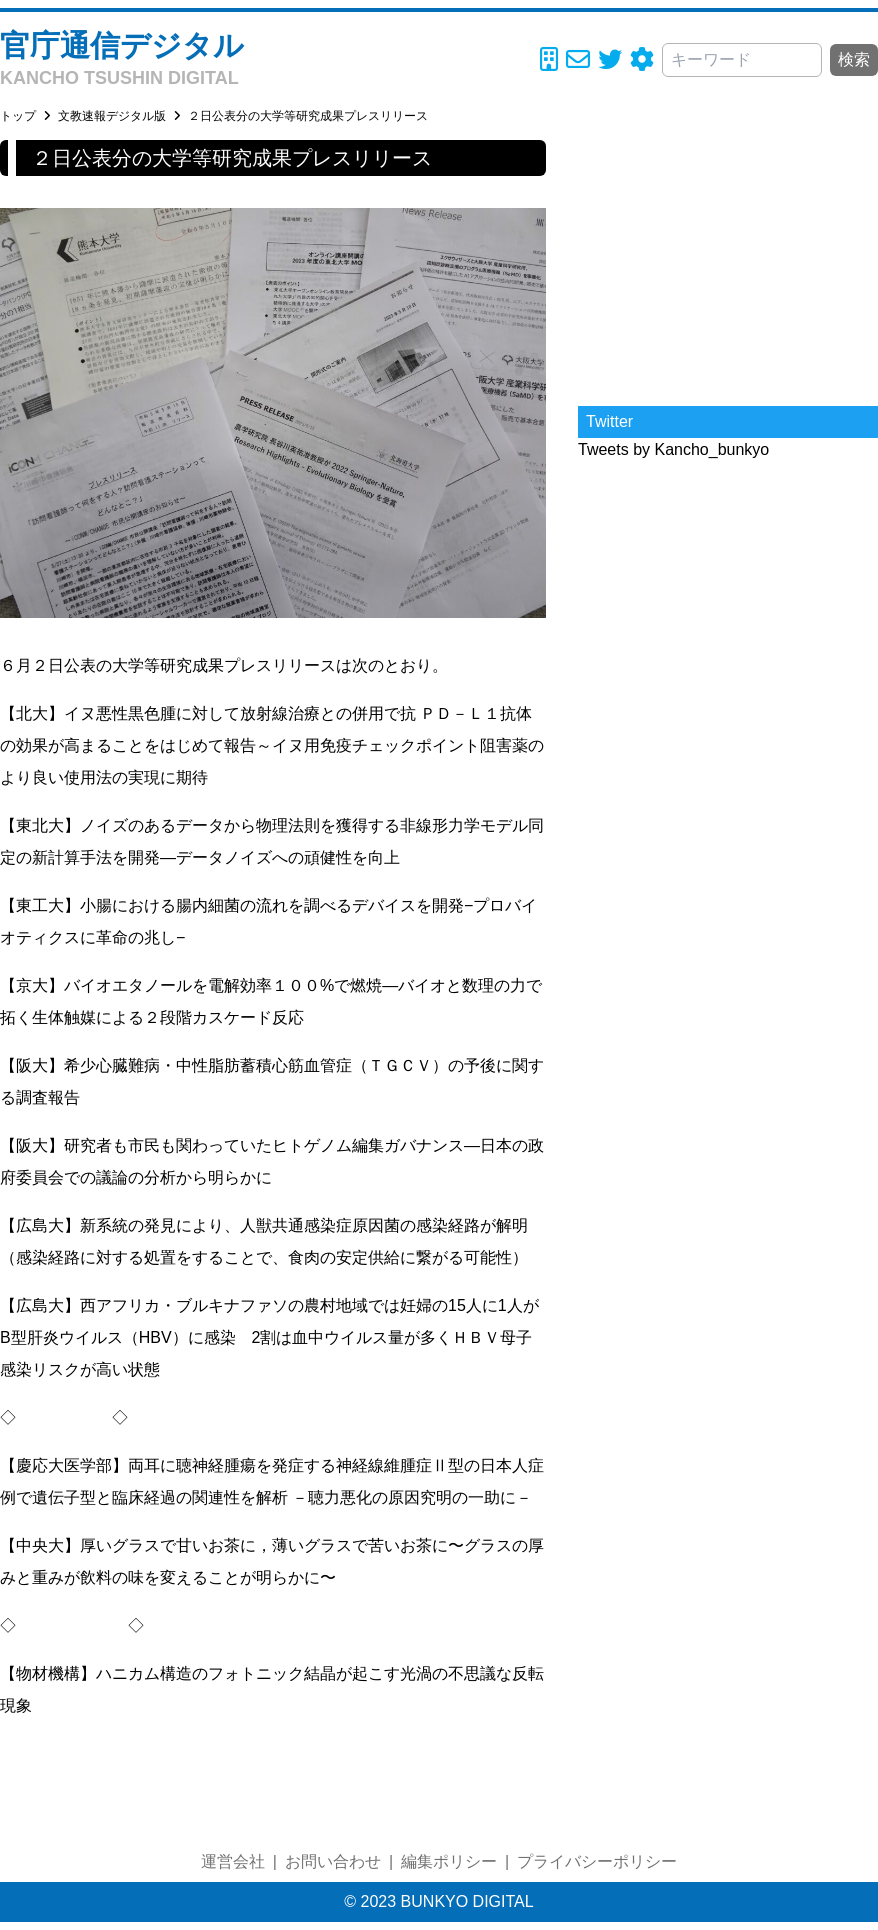 Image resolution: width=878 pixels, height=1930 pixels. I want to click on [Advertisement], so click(728, 265).